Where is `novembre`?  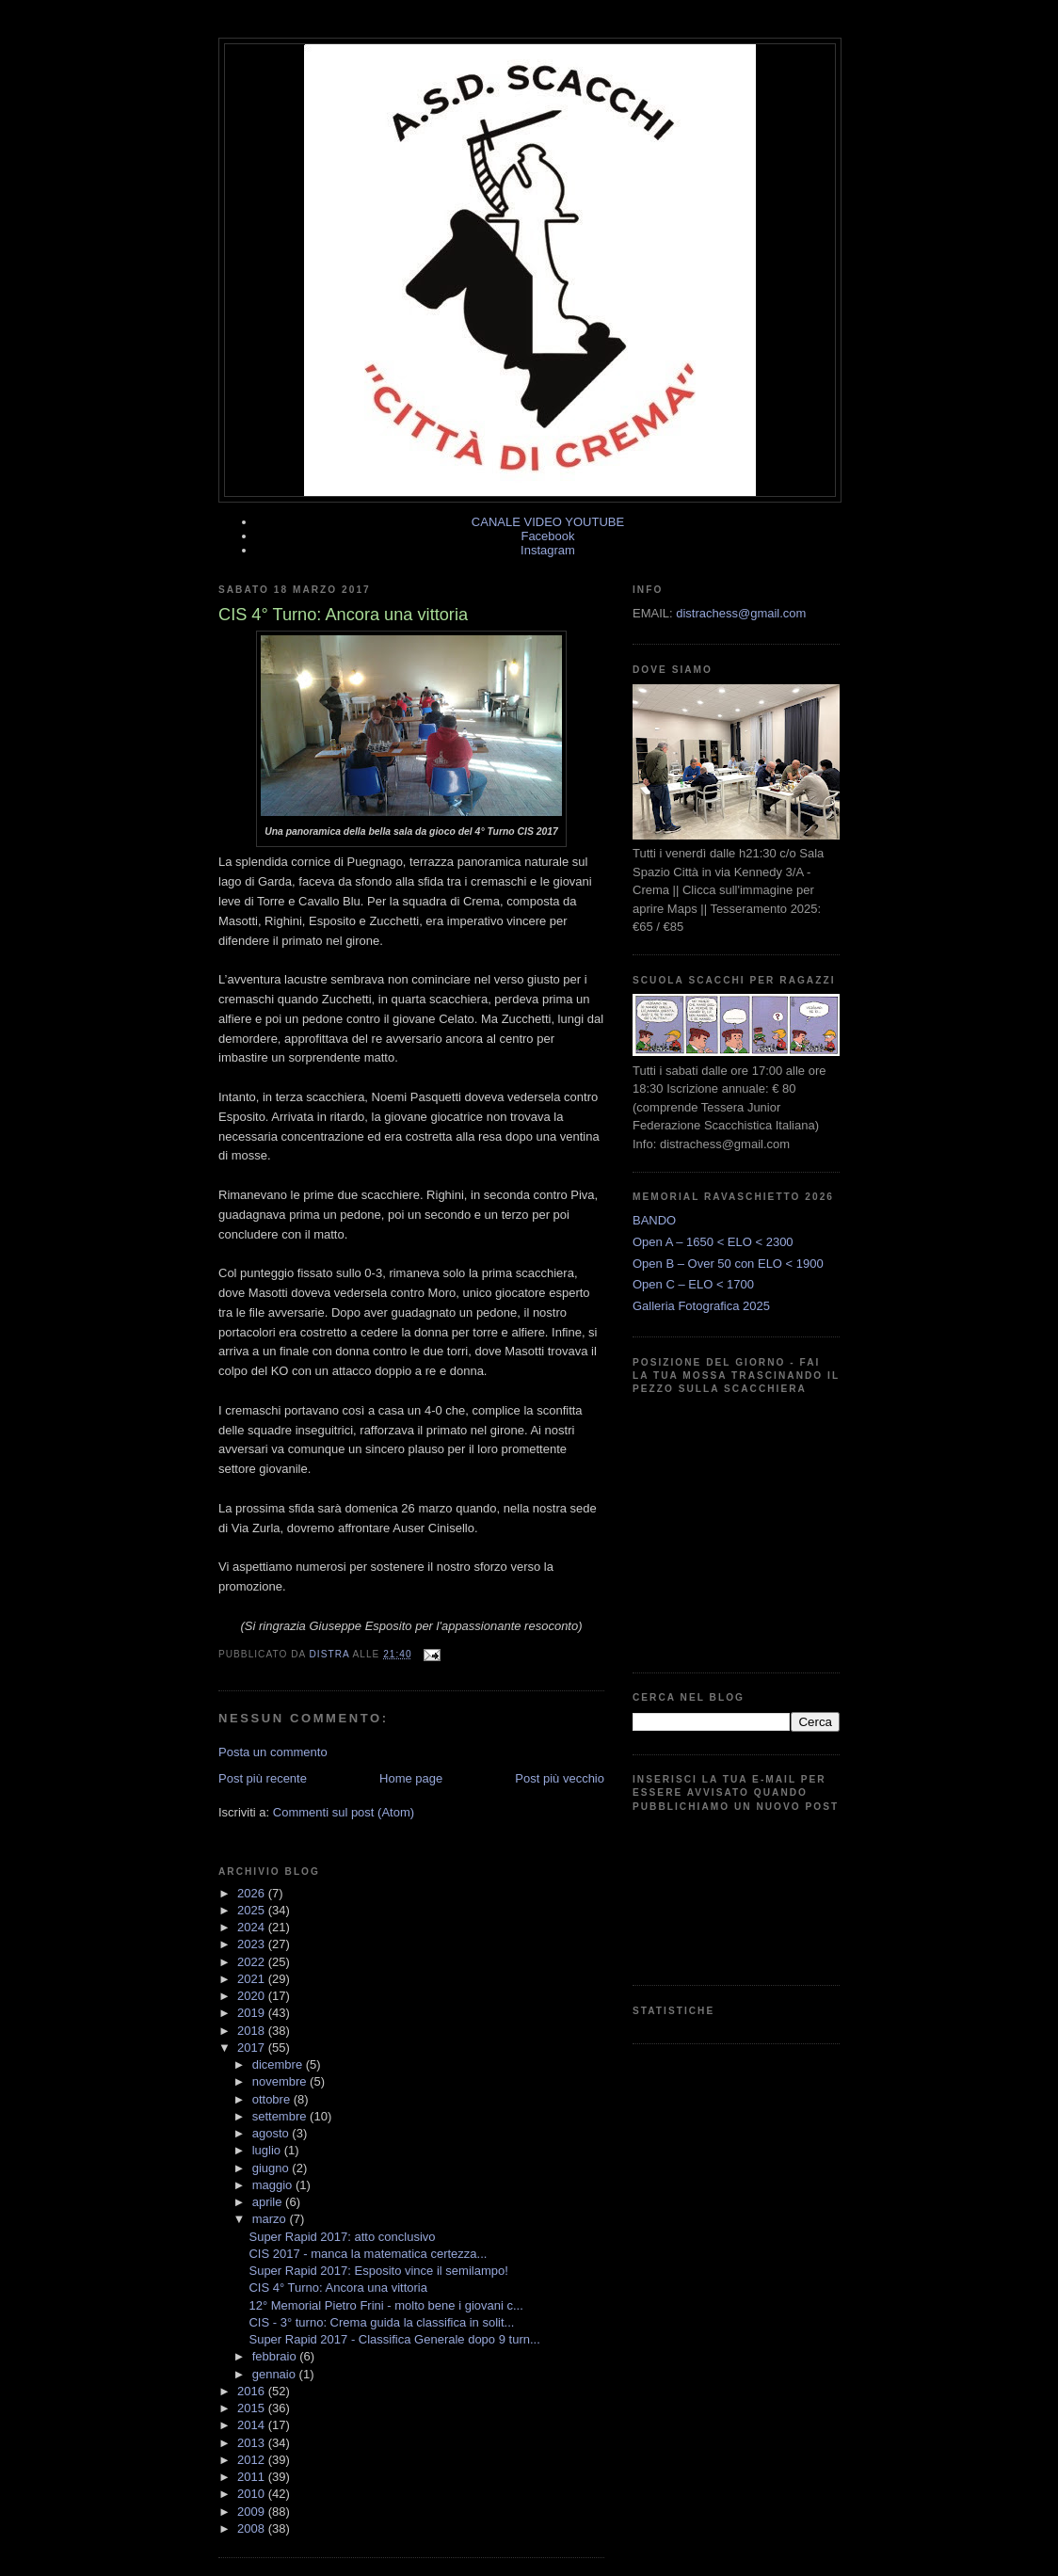 novembre is located at coordinates (281, 2081).